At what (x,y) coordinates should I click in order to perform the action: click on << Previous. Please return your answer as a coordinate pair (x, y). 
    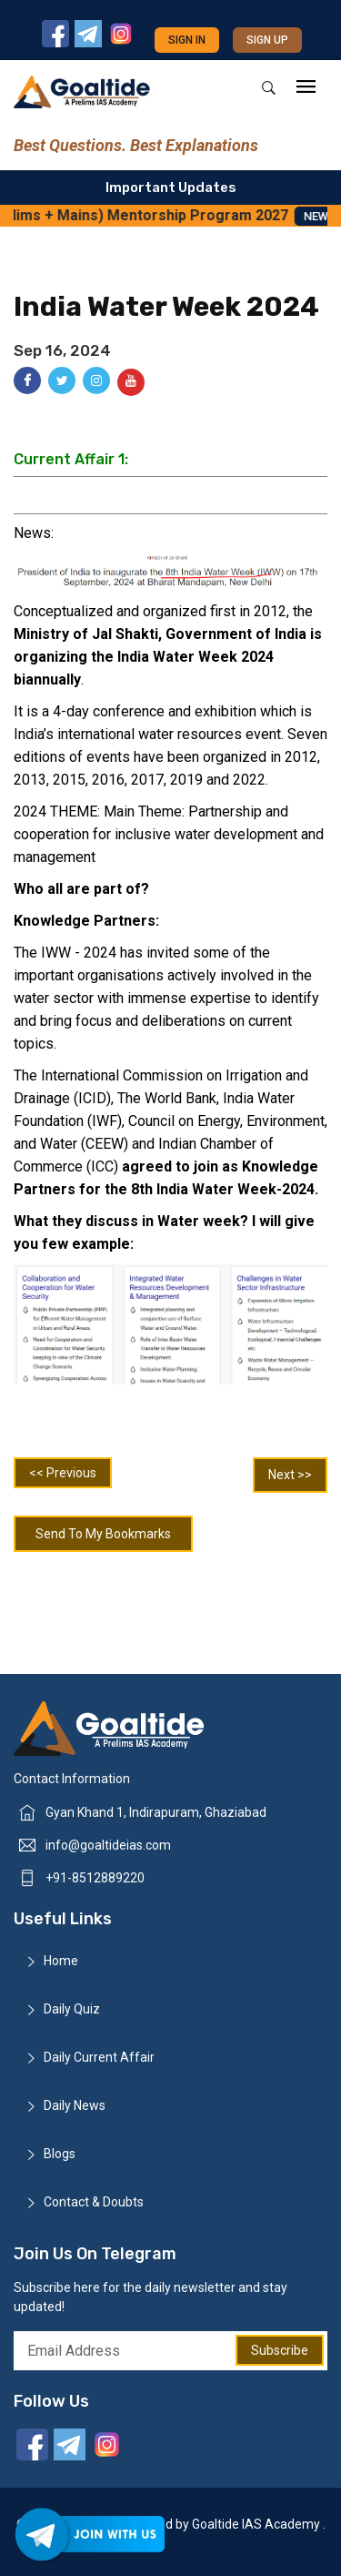
    Looking at the image, I should click on (62, 1472).